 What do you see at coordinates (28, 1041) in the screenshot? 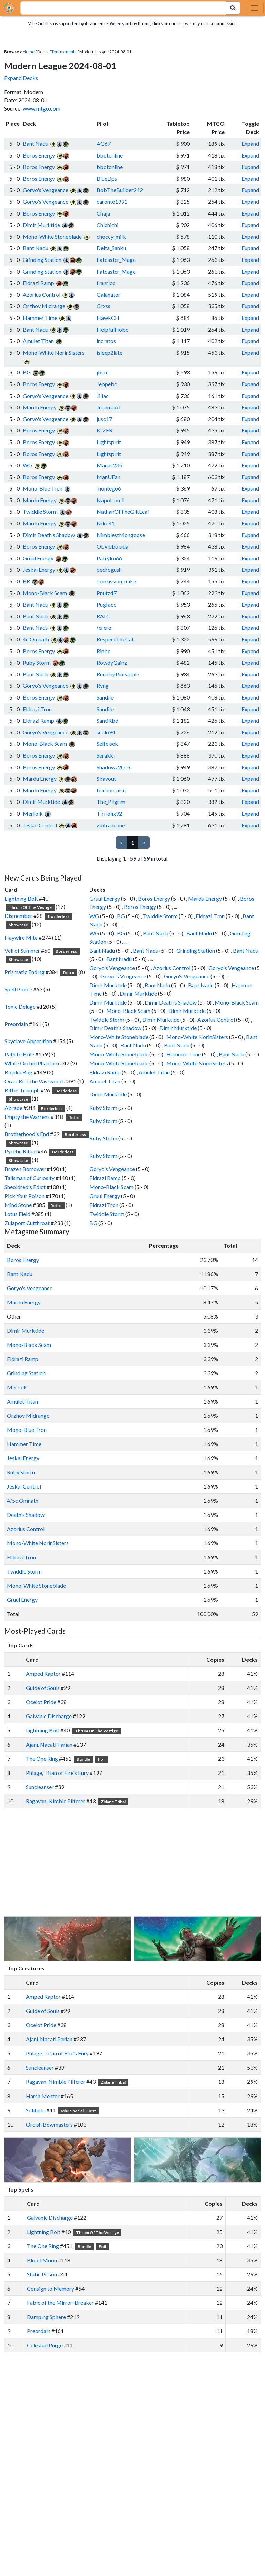
I see `Skyclave Apparition` at bounding box center [28, 1041].